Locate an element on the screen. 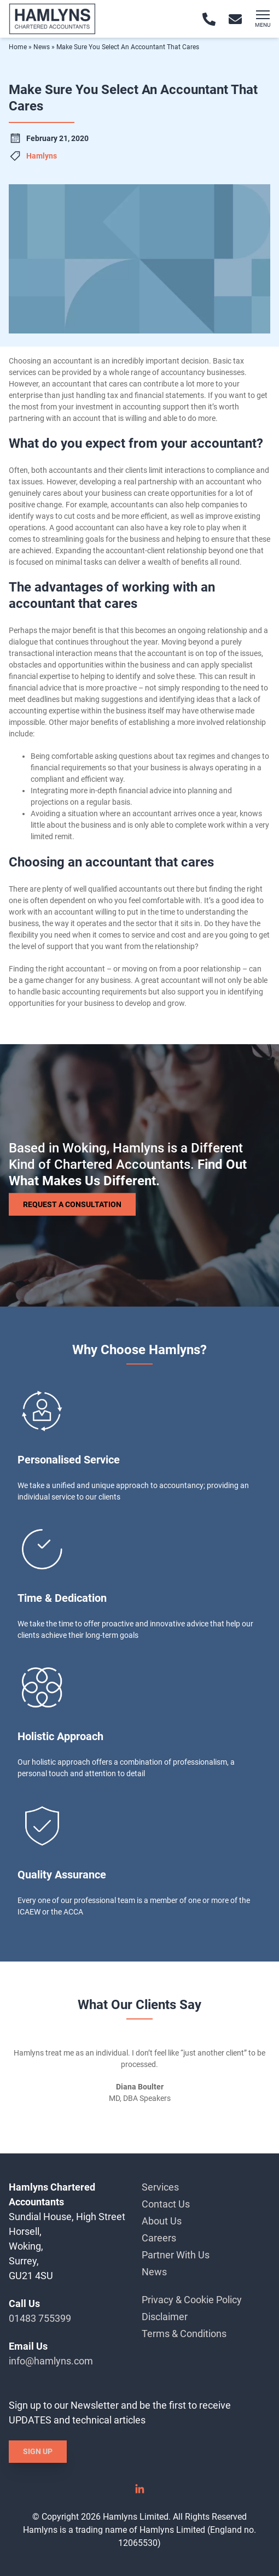 Image resolution: width=279 pixels, height=2576 pixels. Services is located at coordinates (160, 2187).